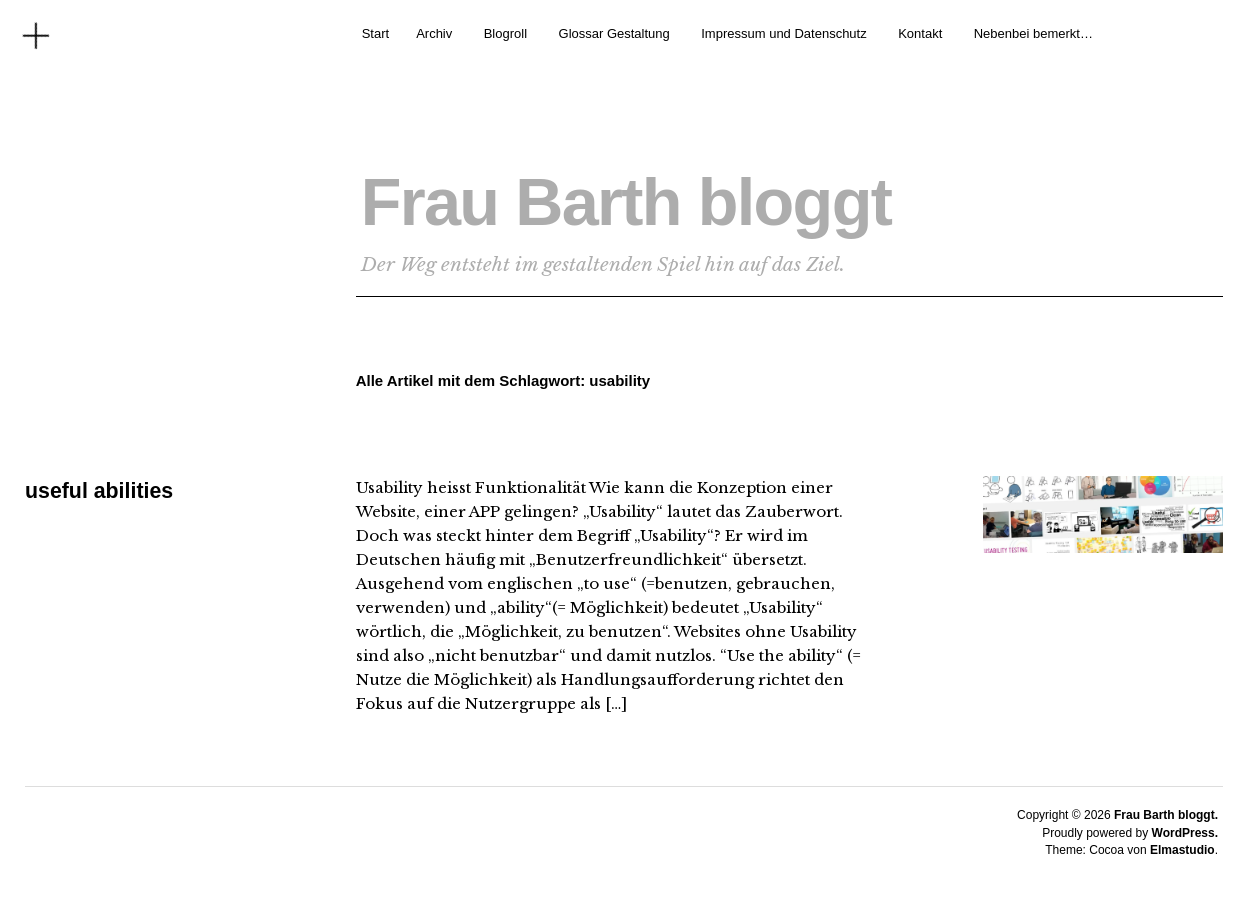 The width and height of the screenshot is (1248, 902). Describe the element at coordinates (614, 33) in the screenshot. I see `Glossar Gestaltung` at that location.